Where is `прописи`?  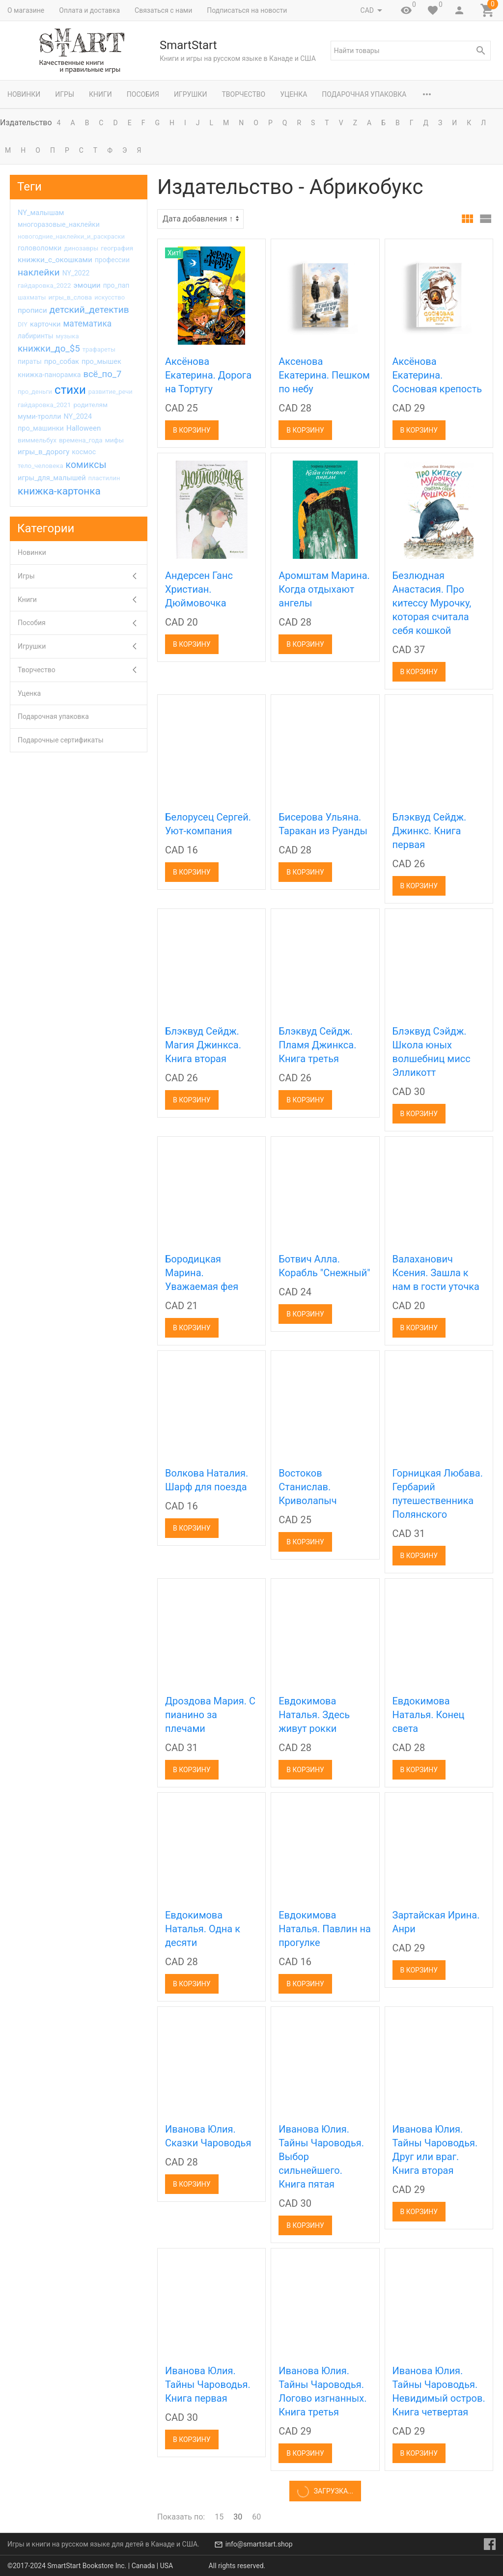 прописи is located at coordinates (32, 310).